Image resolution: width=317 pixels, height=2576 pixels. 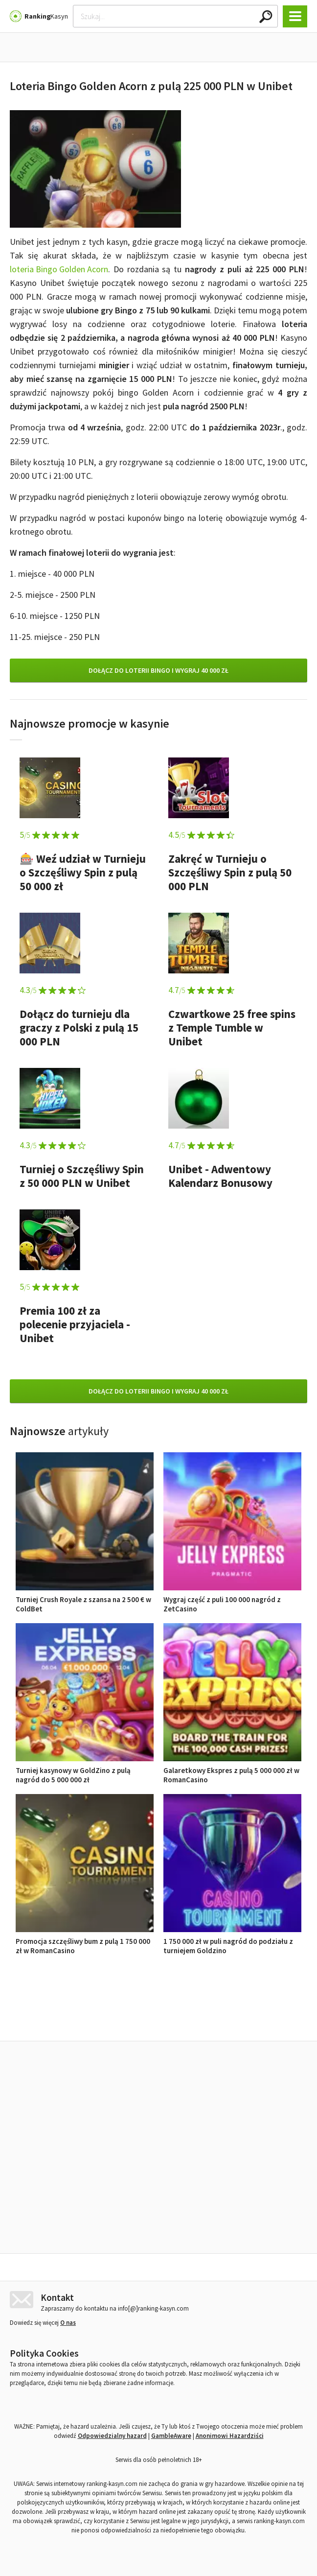 What do you see at coordinates (198, 2018) in the screenshot?
I see `Opinie o kasynach` at bounding box center [198, 2018].